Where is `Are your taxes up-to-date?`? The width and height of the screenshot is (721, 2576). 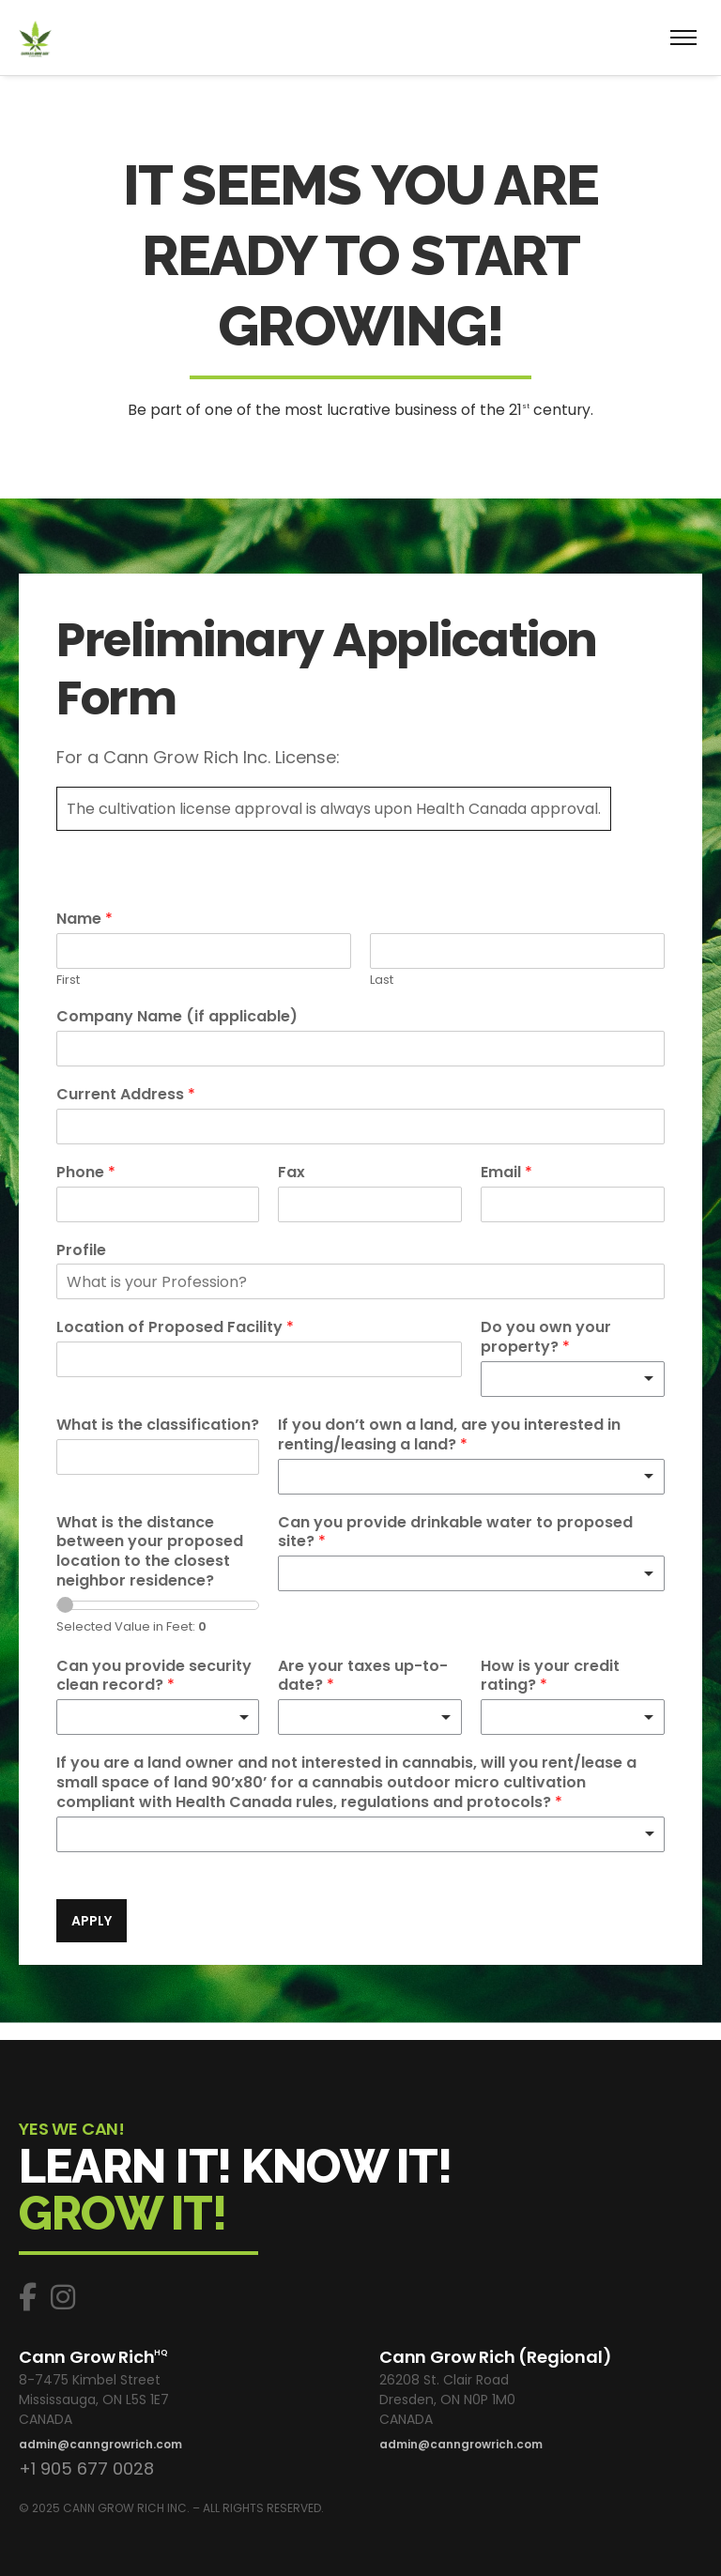
Are your taxes up-to-date? is located at coordinates (363, 1676).